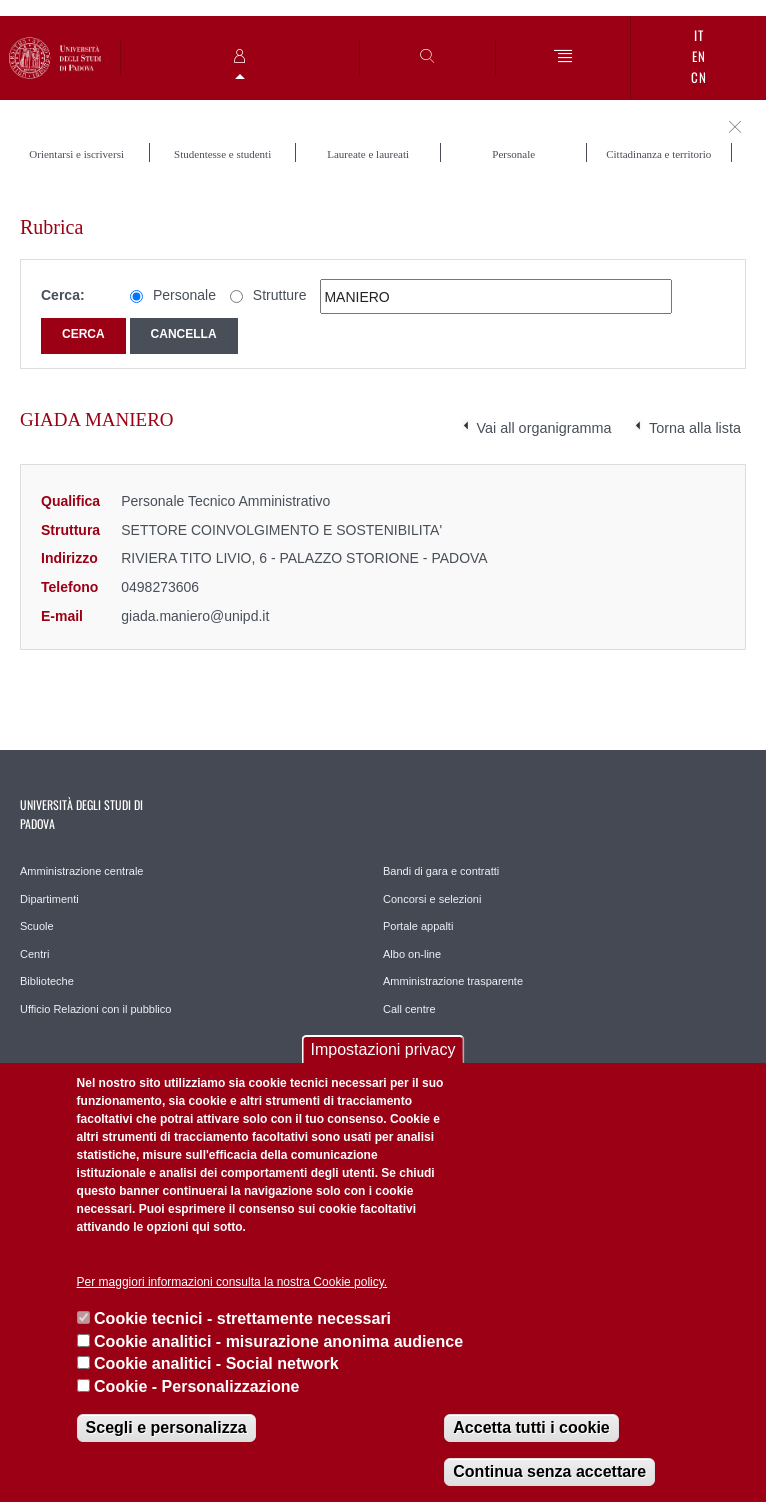  What do you see at coordinates (563, 57) in the screenshot?
I see `[Menu]` at bounding box center [563, 57].